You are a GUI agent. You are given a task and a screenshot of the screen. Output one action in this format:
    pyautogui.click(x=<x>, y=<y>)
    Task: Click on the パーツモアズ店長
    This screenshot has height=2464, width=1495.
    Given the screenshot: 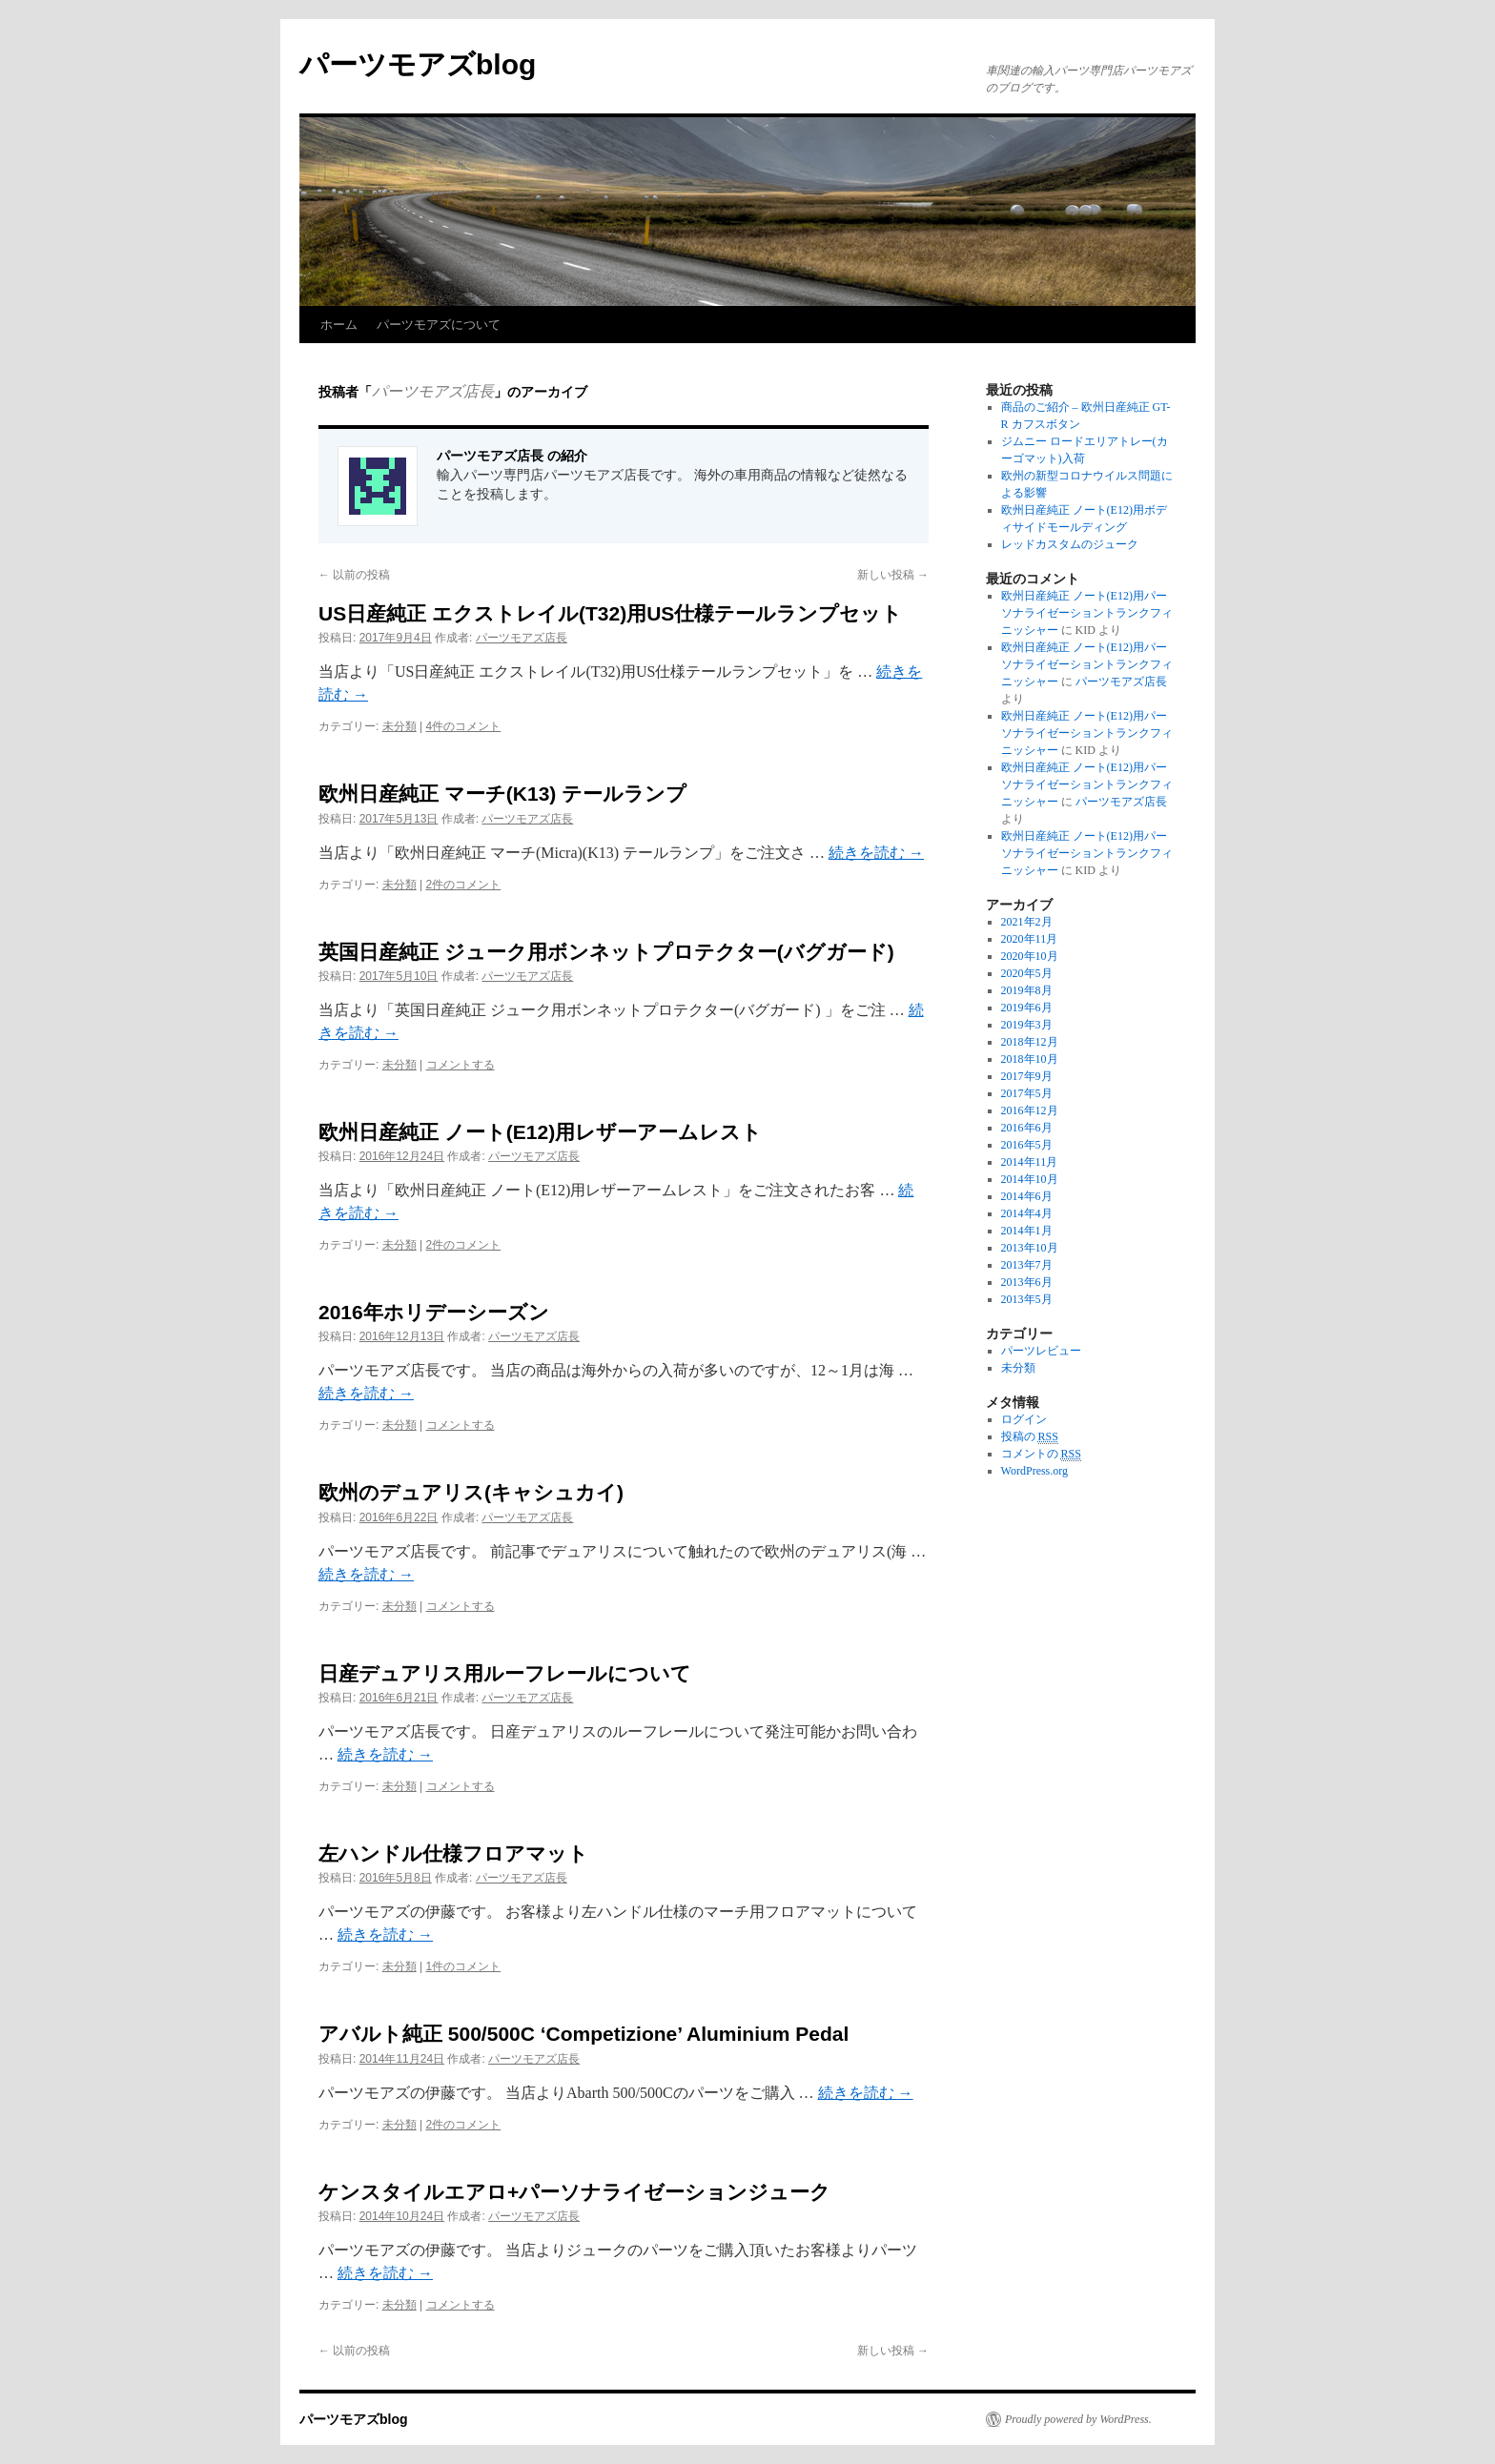 What is the action you would take?
    pyautogui.click(x=433, y=391)
    